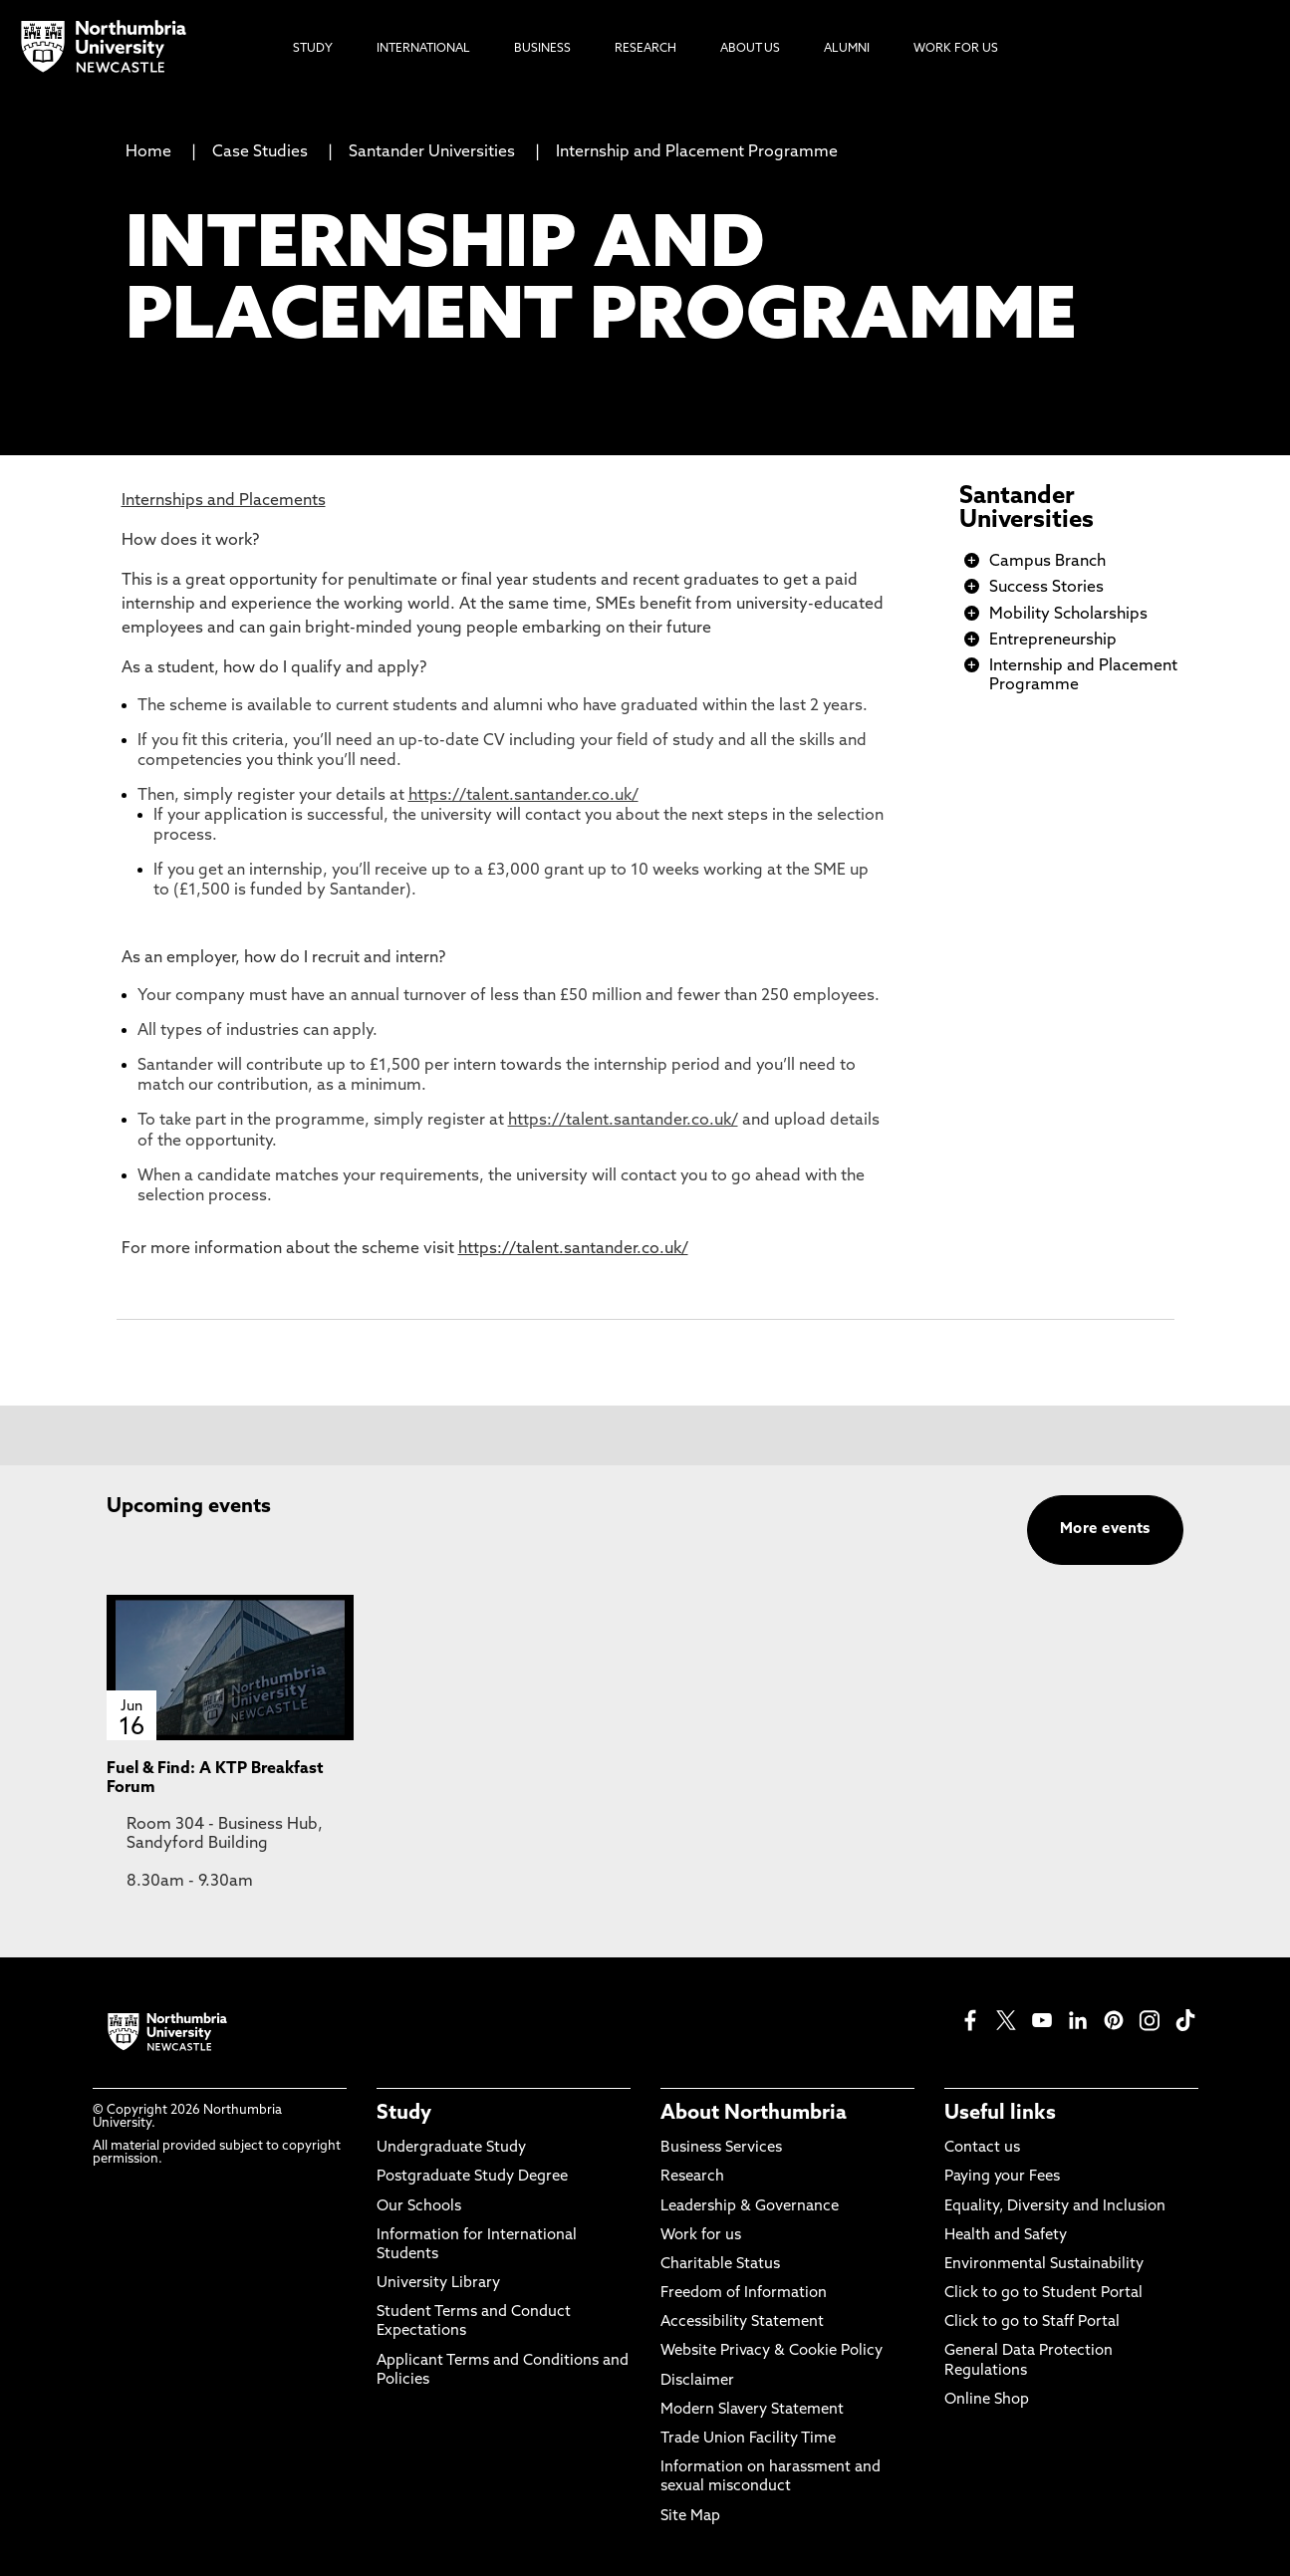 This screenshot has width=1290, height=2576. Describe the element at coordinates (771, 2351) in the screenshot. I see `Website Privacy & Cookie Policy` at that location.